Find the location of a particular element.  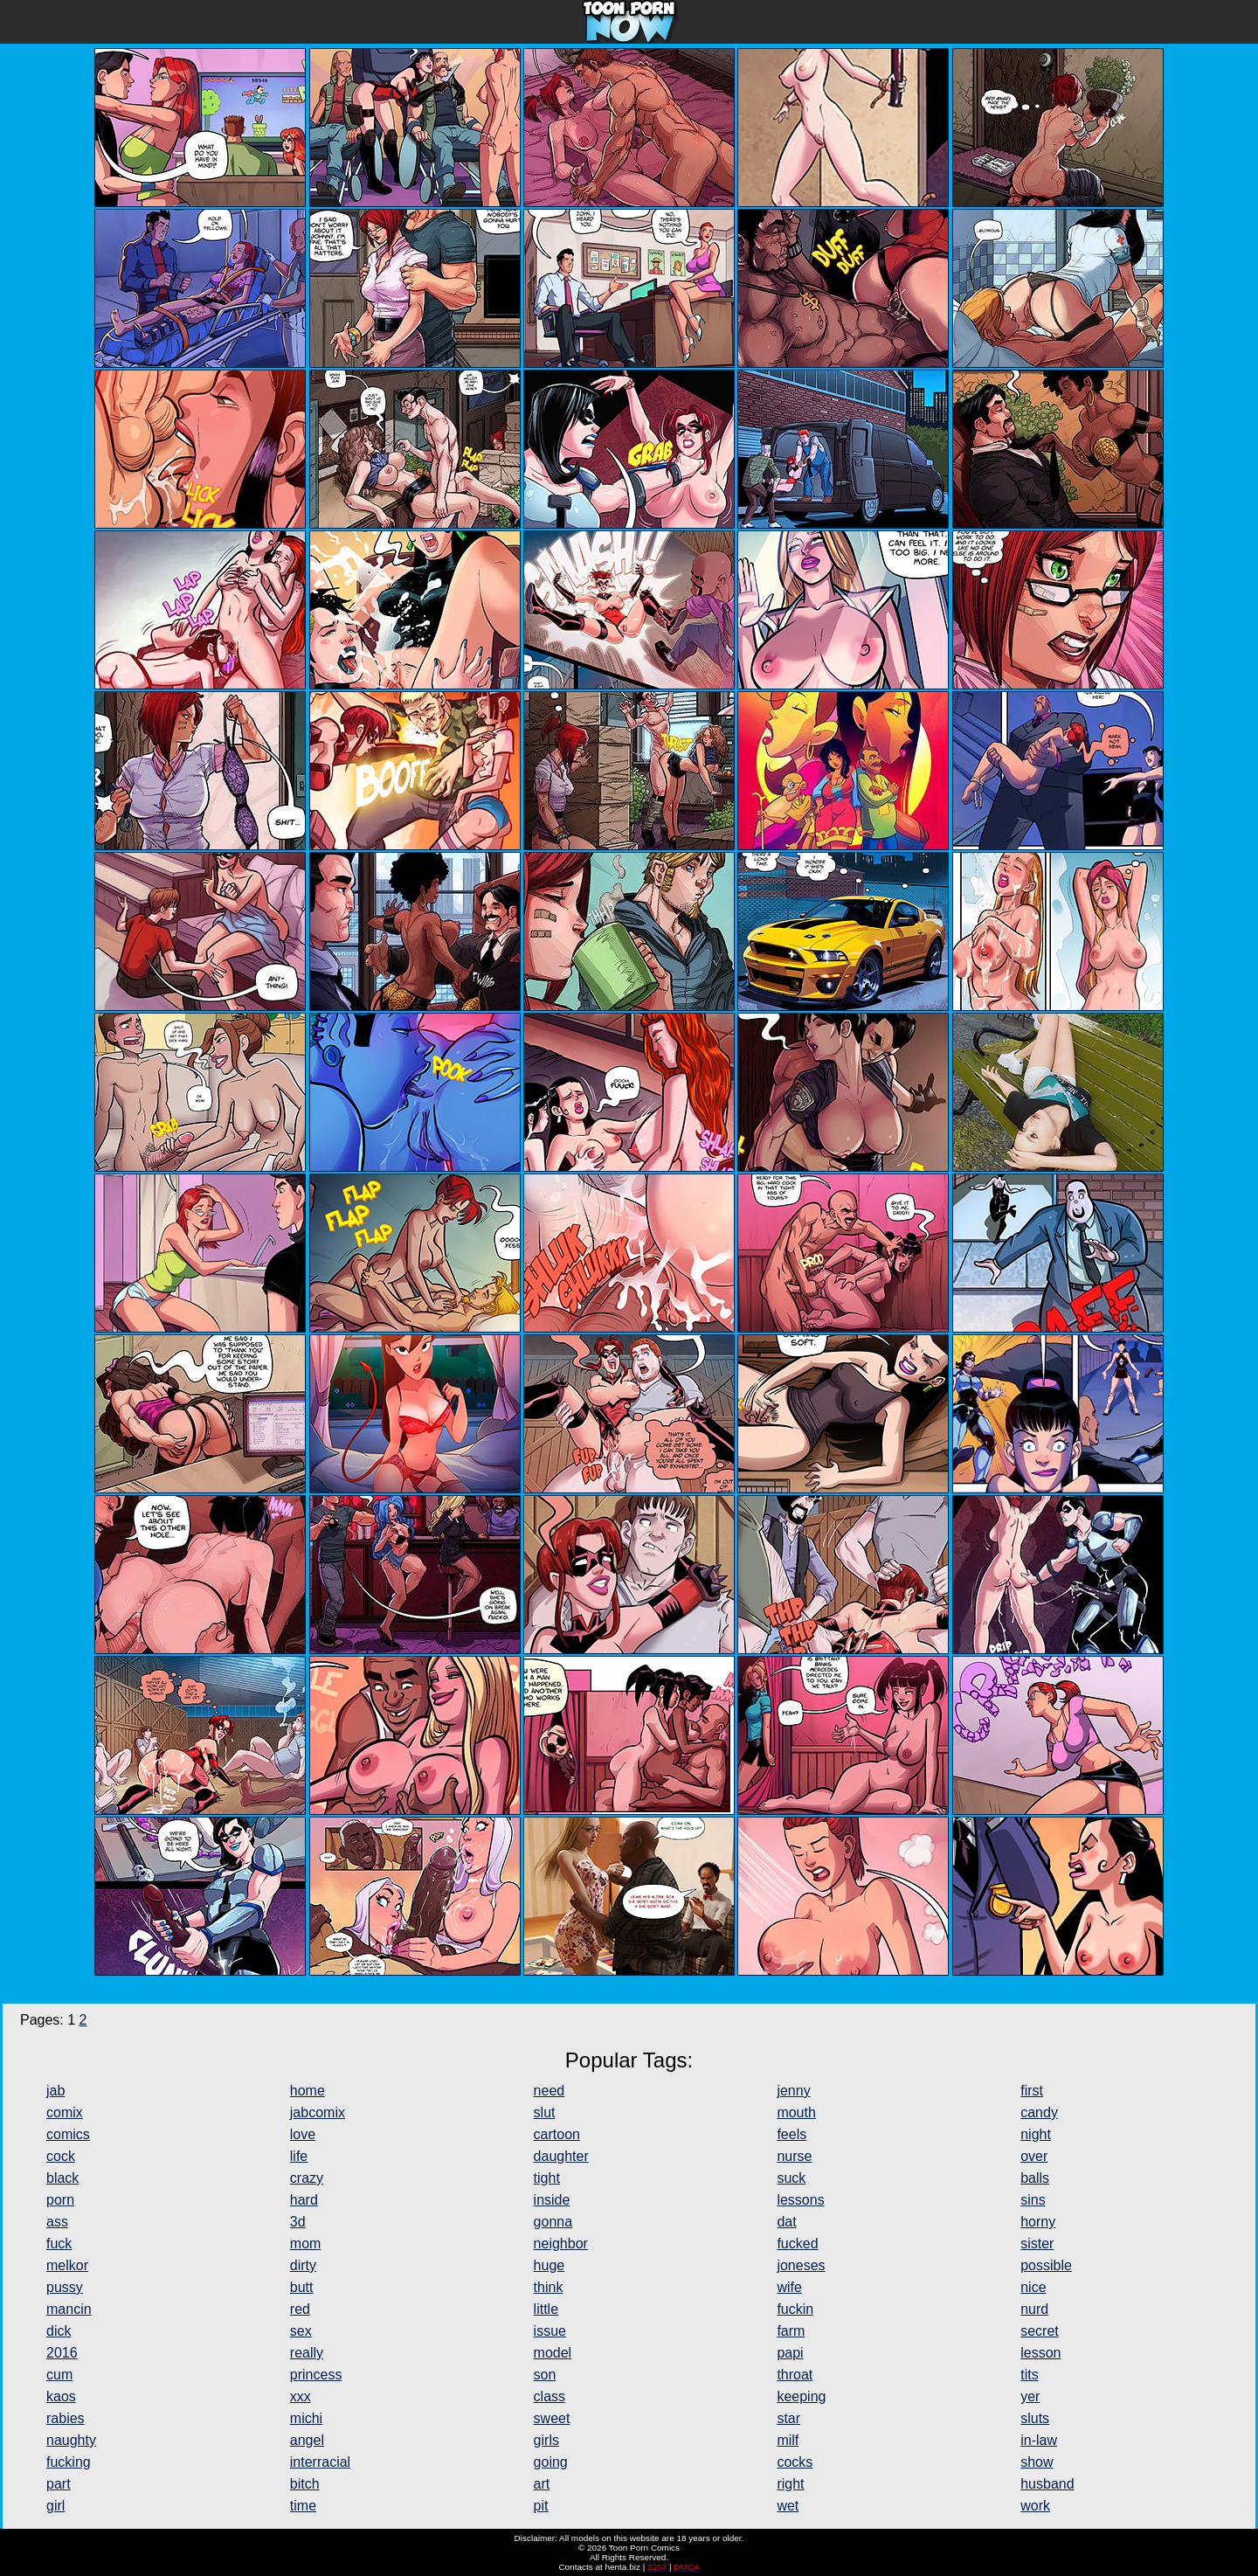

jab is located at coordinates (55, 2090).